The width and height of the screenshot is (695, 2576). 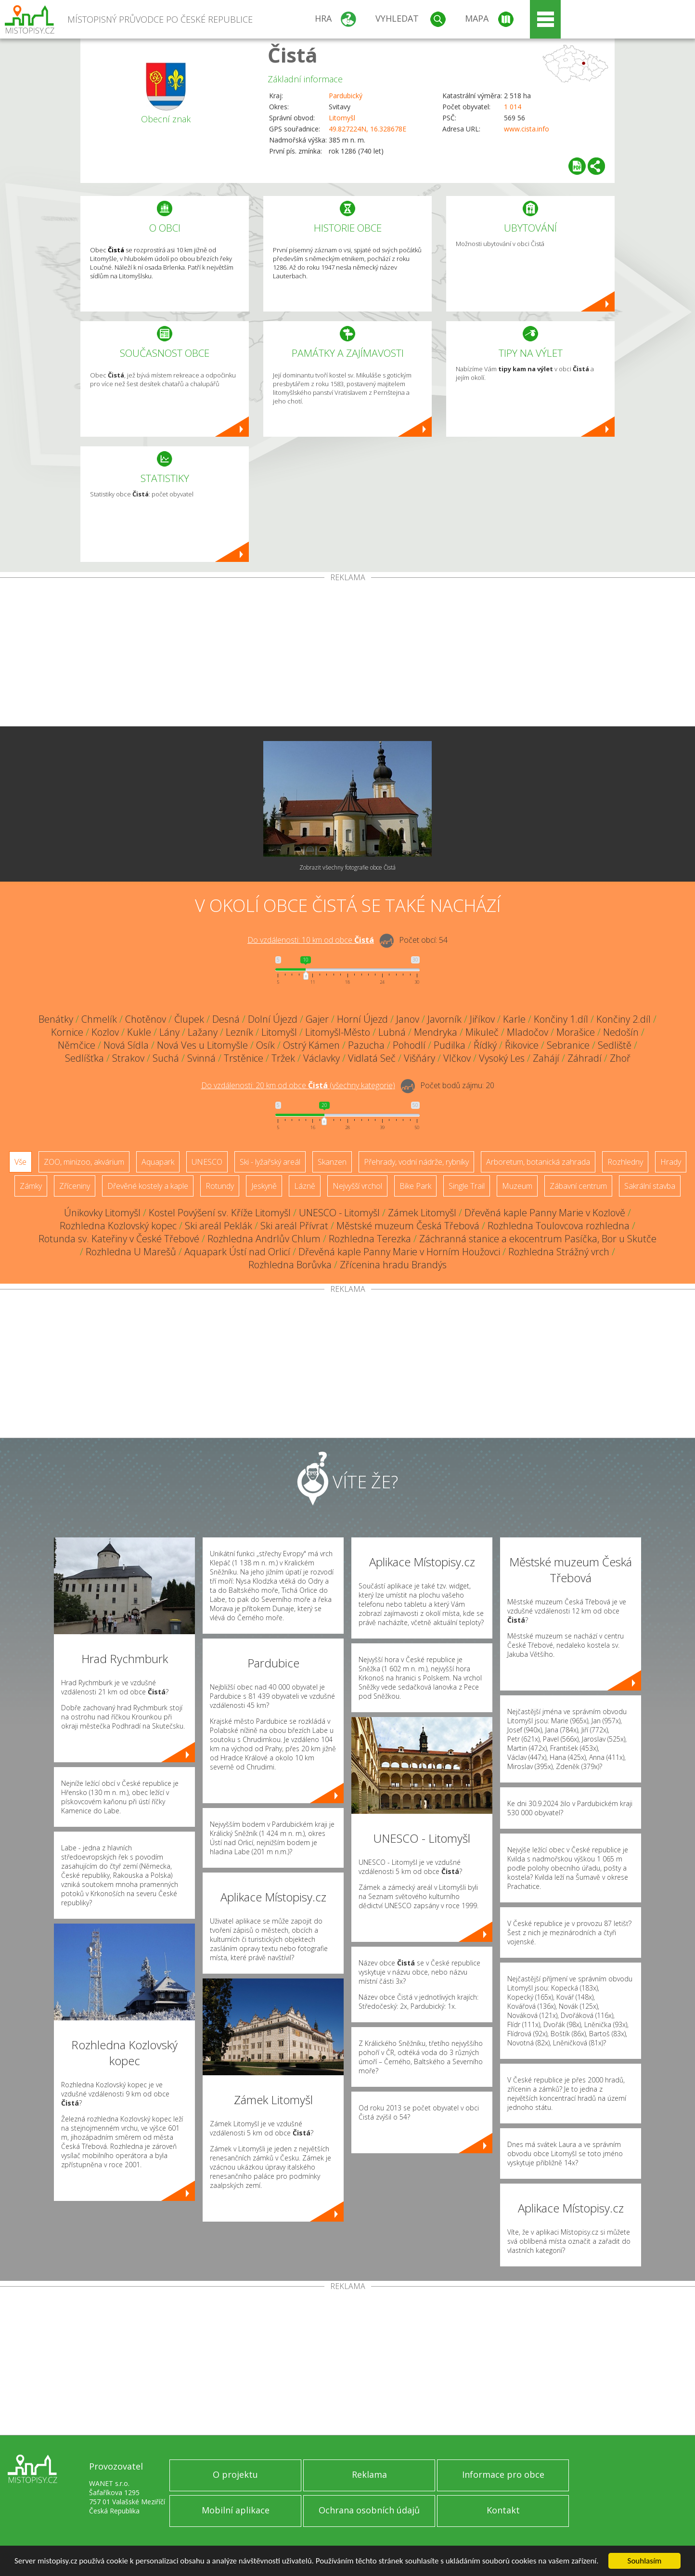 I want to click on Lázně, so click(x=304, y=1186).